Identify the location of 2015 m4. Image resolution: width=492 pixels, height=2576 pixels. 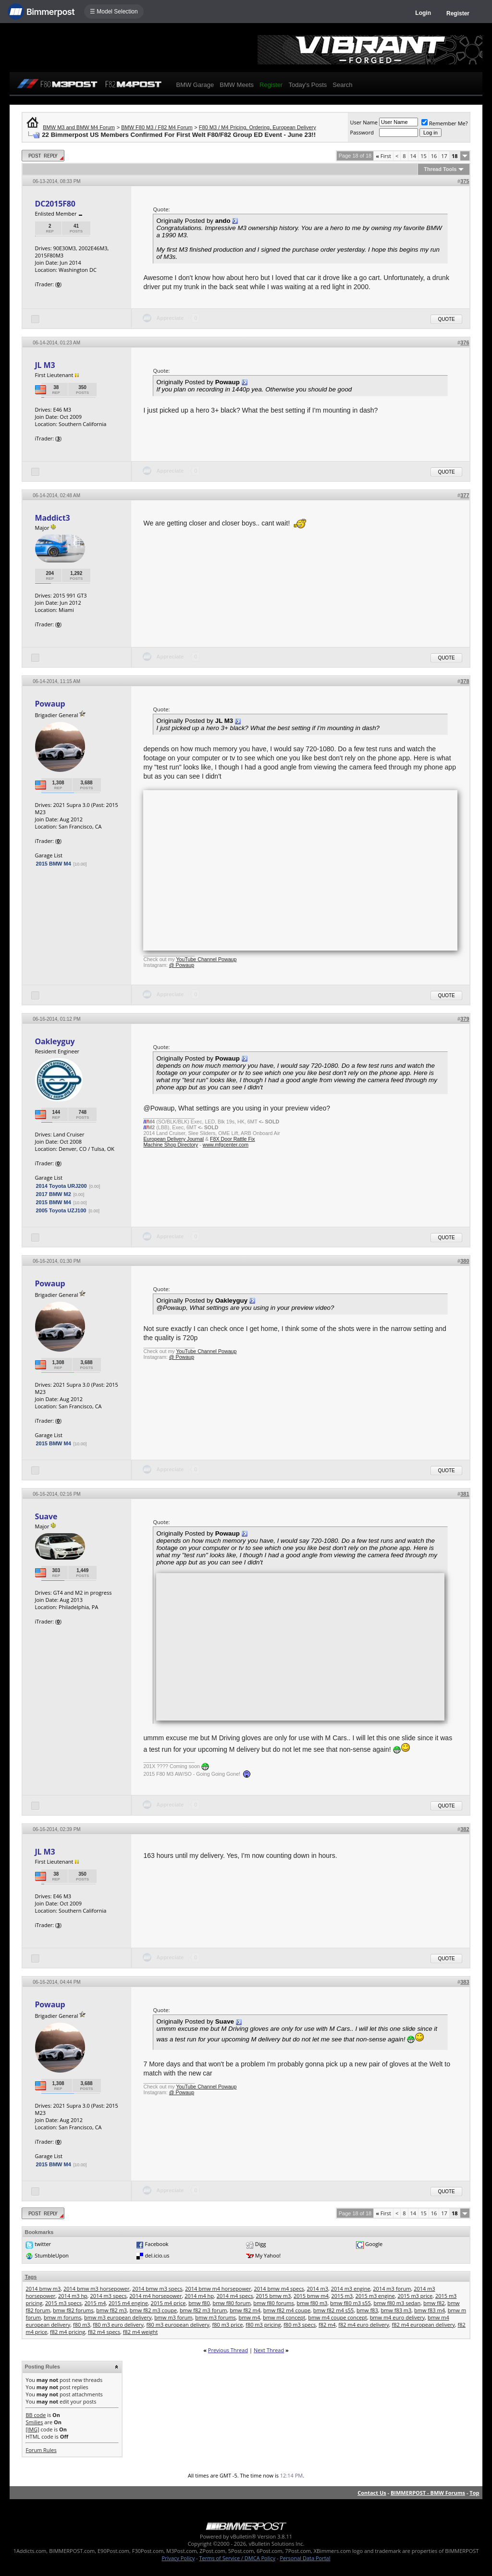
(95, 2303).